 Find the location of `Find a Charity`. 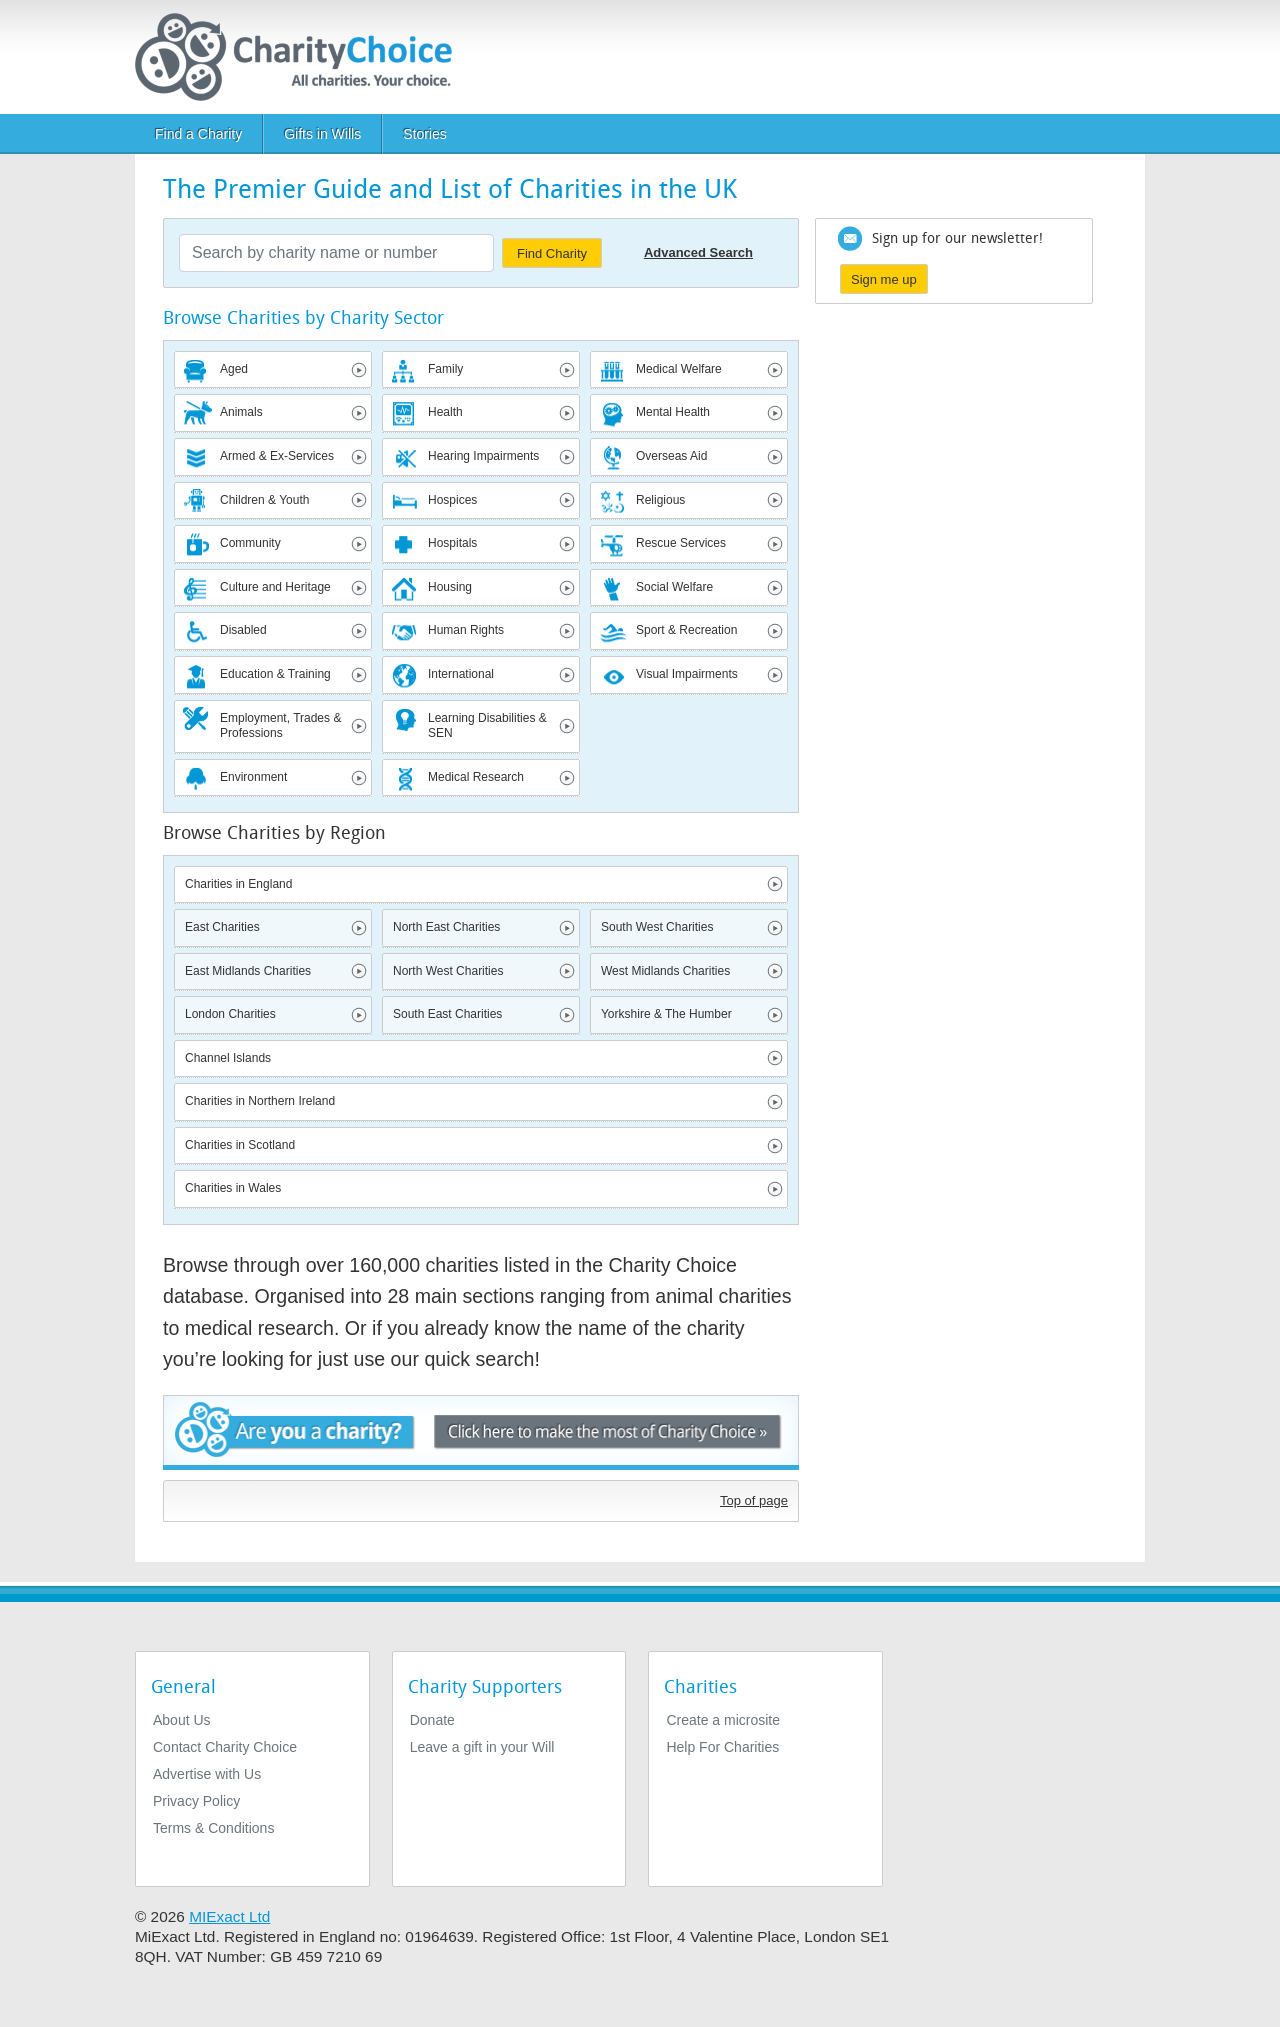

Find a Charity is located at coordinates (198, 134).